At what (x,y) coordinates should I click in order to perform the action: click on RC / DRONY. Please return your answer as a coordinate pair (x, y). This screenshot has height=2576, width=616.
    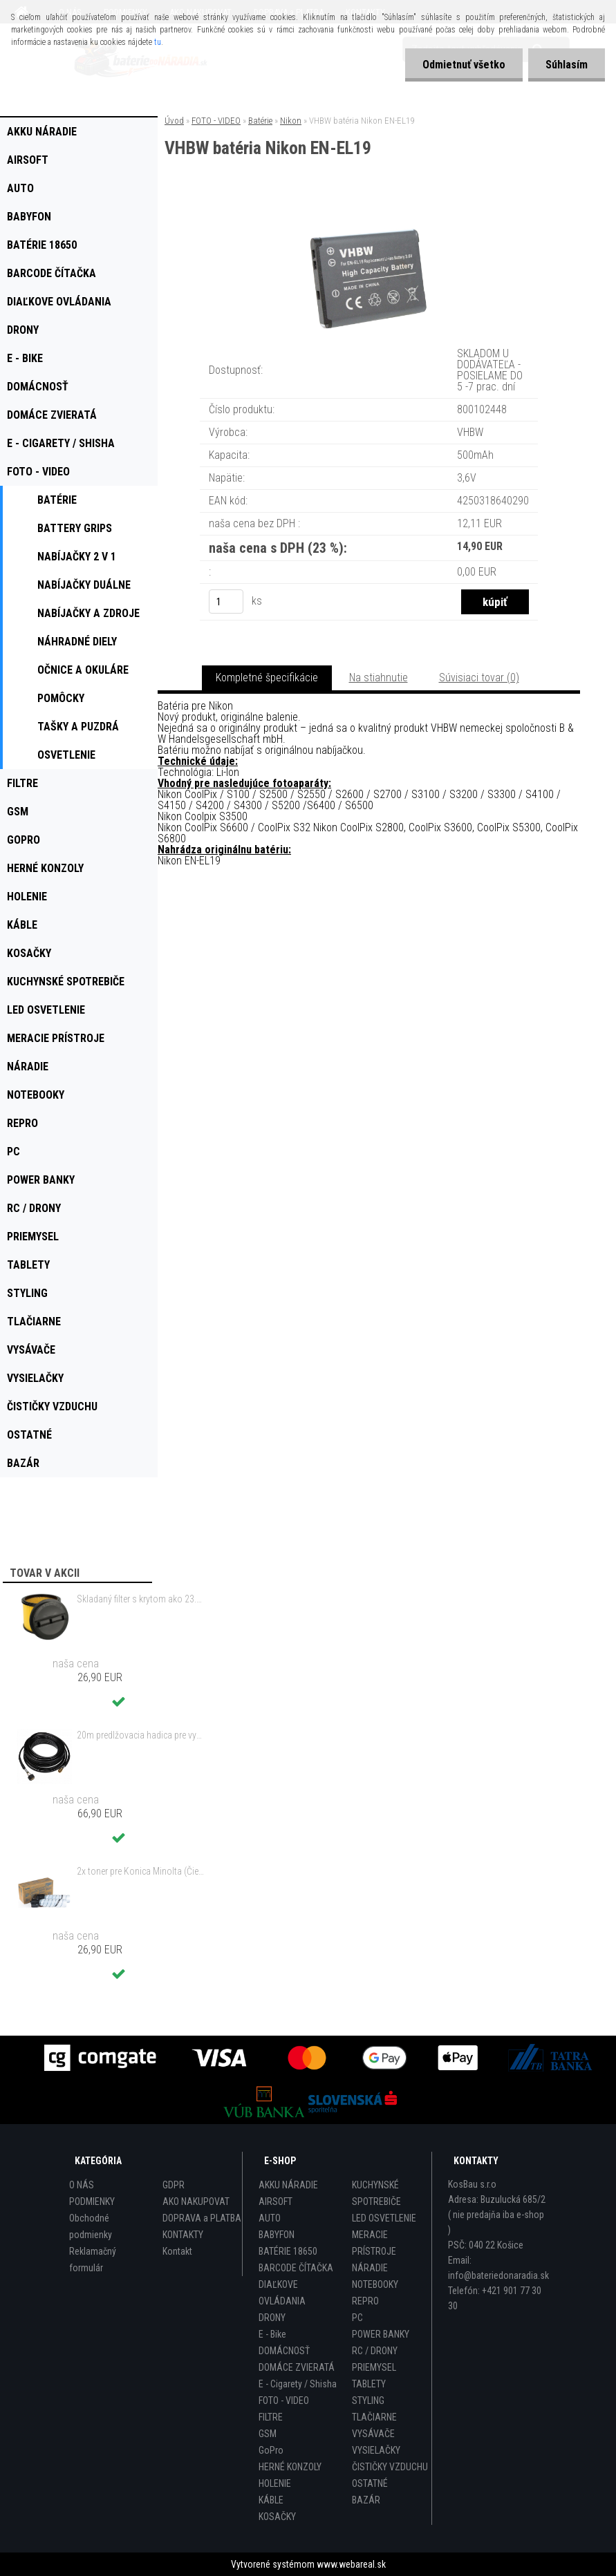
    Looking at the image, I should click on (375, 2350).